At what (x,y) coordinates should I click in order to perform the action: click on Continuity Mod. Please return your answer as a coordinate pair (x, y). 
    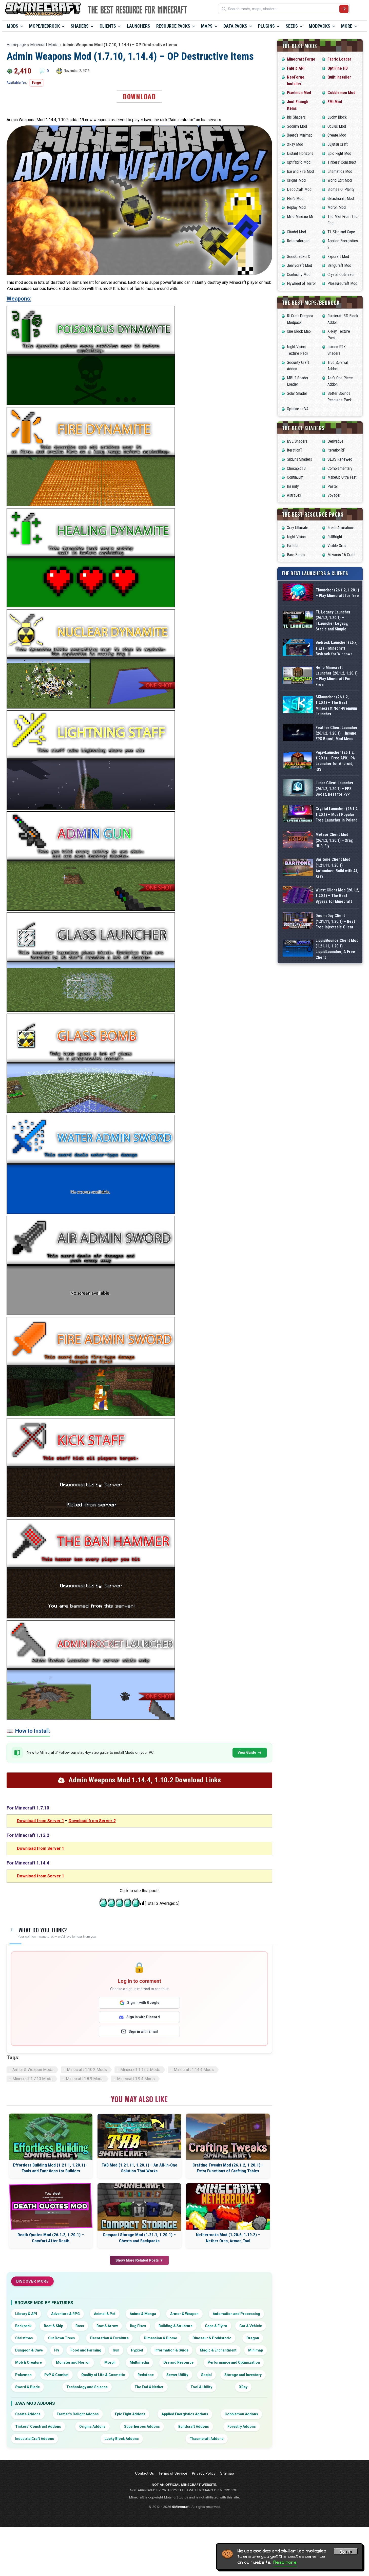
    Looking at the image, I should click on (298, 274).